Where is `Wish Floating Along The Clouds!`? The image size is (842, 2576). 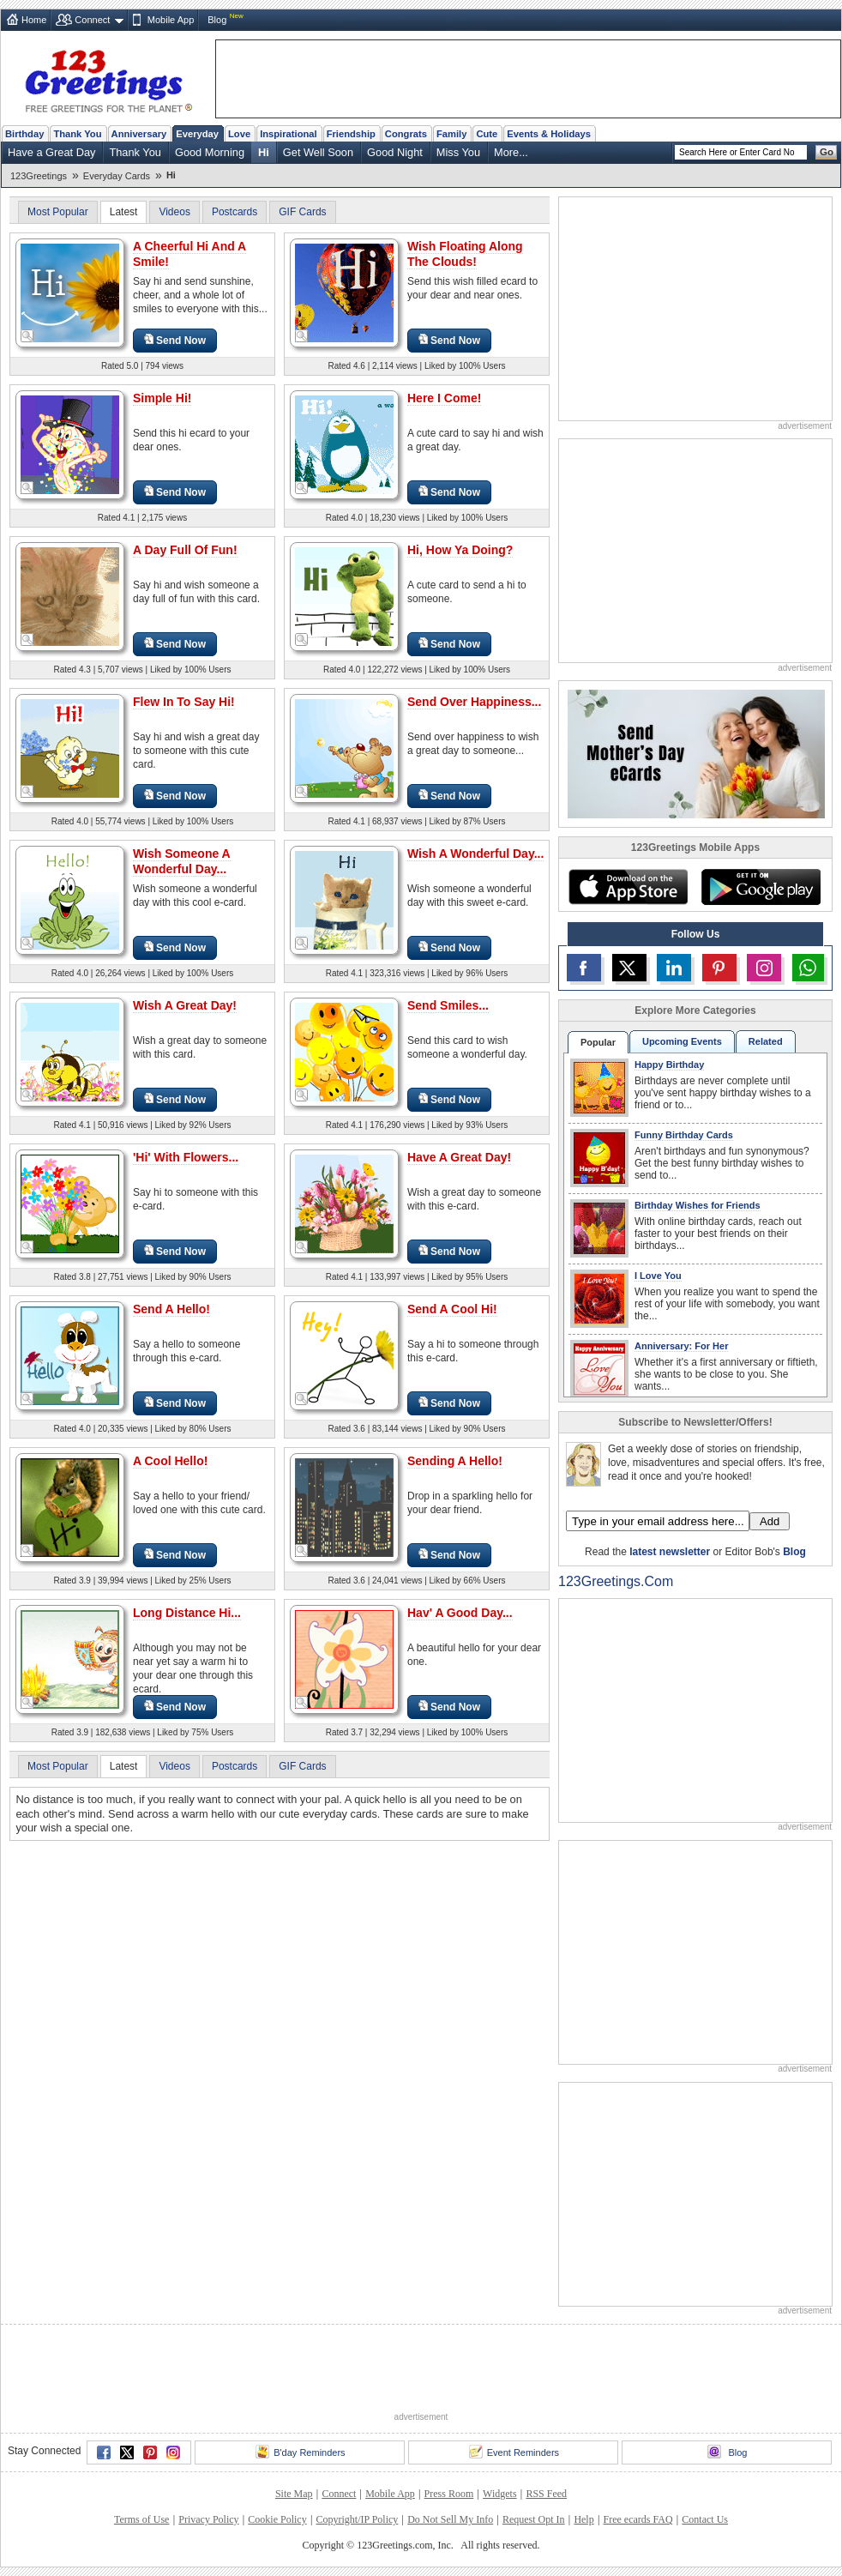
Wish Floating Along The Clouds! is located at coordinates (465, 253).